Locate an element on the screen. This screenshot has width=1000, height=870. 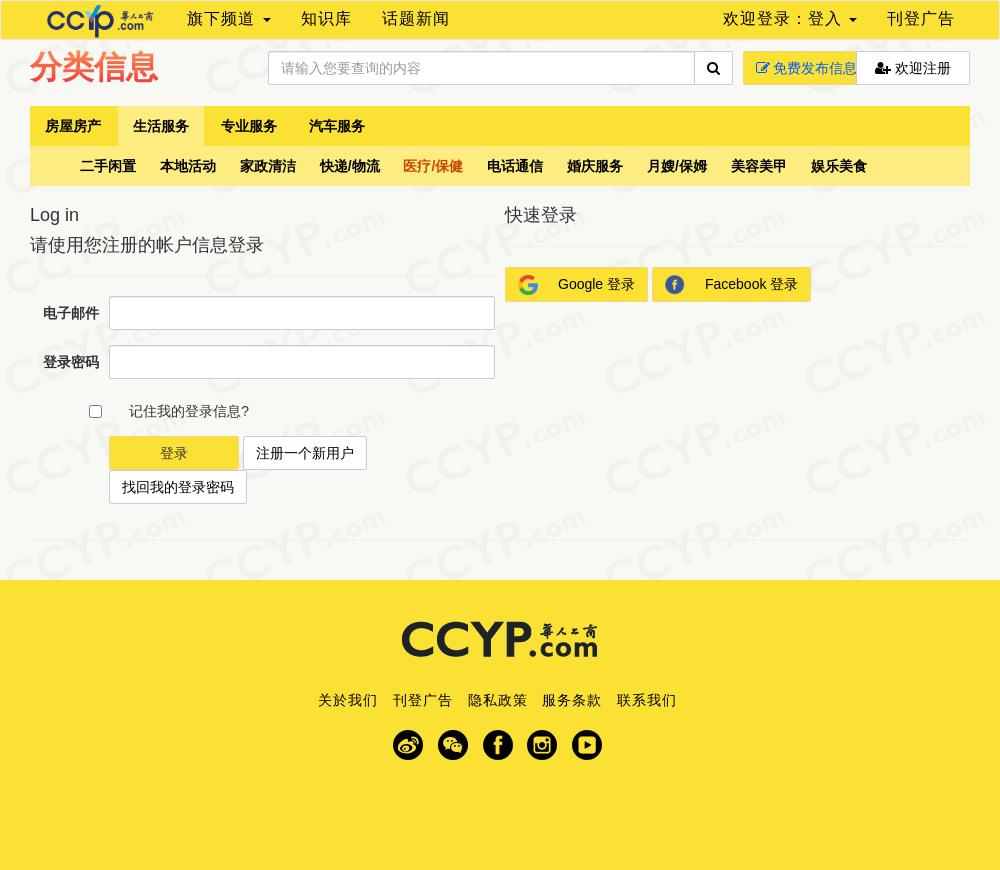
专业服务 is located at coordinates (249, 126).